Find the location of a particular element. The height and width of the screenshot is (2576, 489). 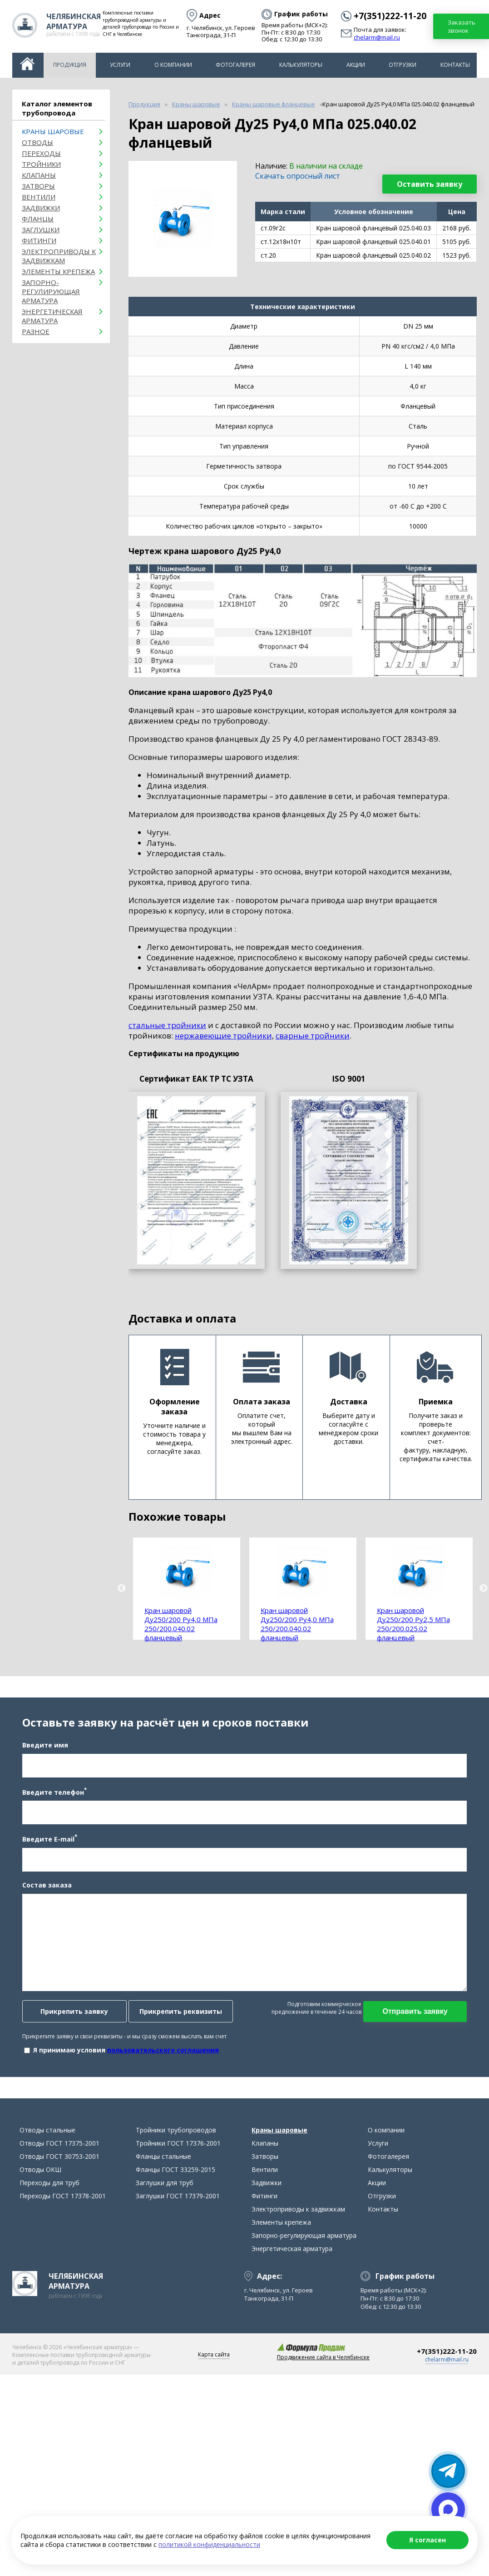

Акции is located at coordinates (355, 65).